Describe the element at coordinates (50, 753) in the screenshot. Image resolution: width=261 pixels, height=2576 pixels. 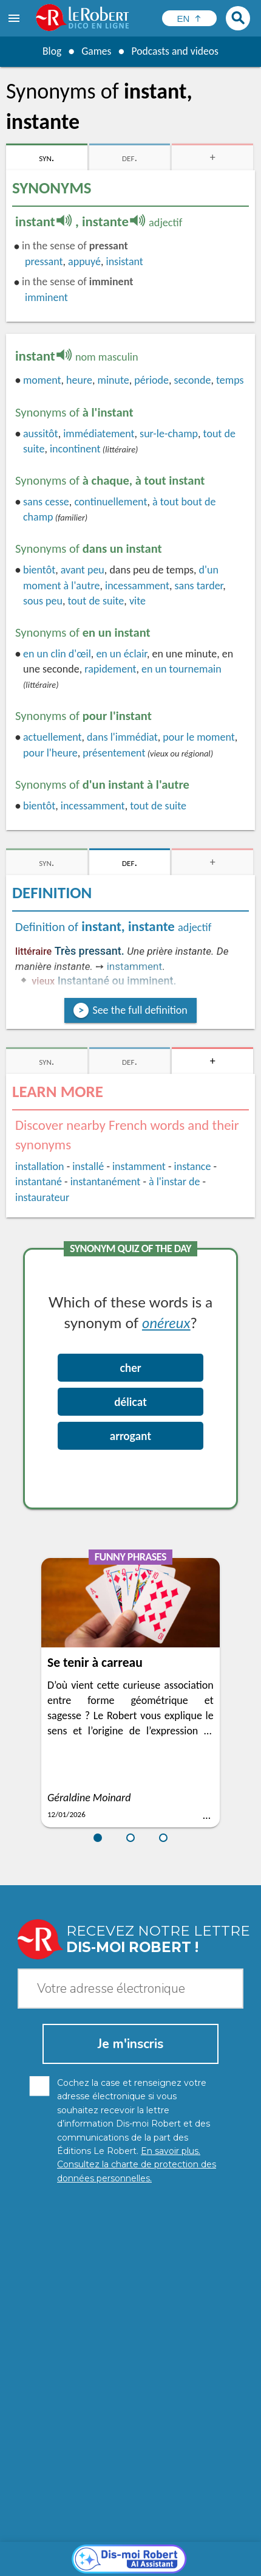
I see `pour l'heure` at that location.